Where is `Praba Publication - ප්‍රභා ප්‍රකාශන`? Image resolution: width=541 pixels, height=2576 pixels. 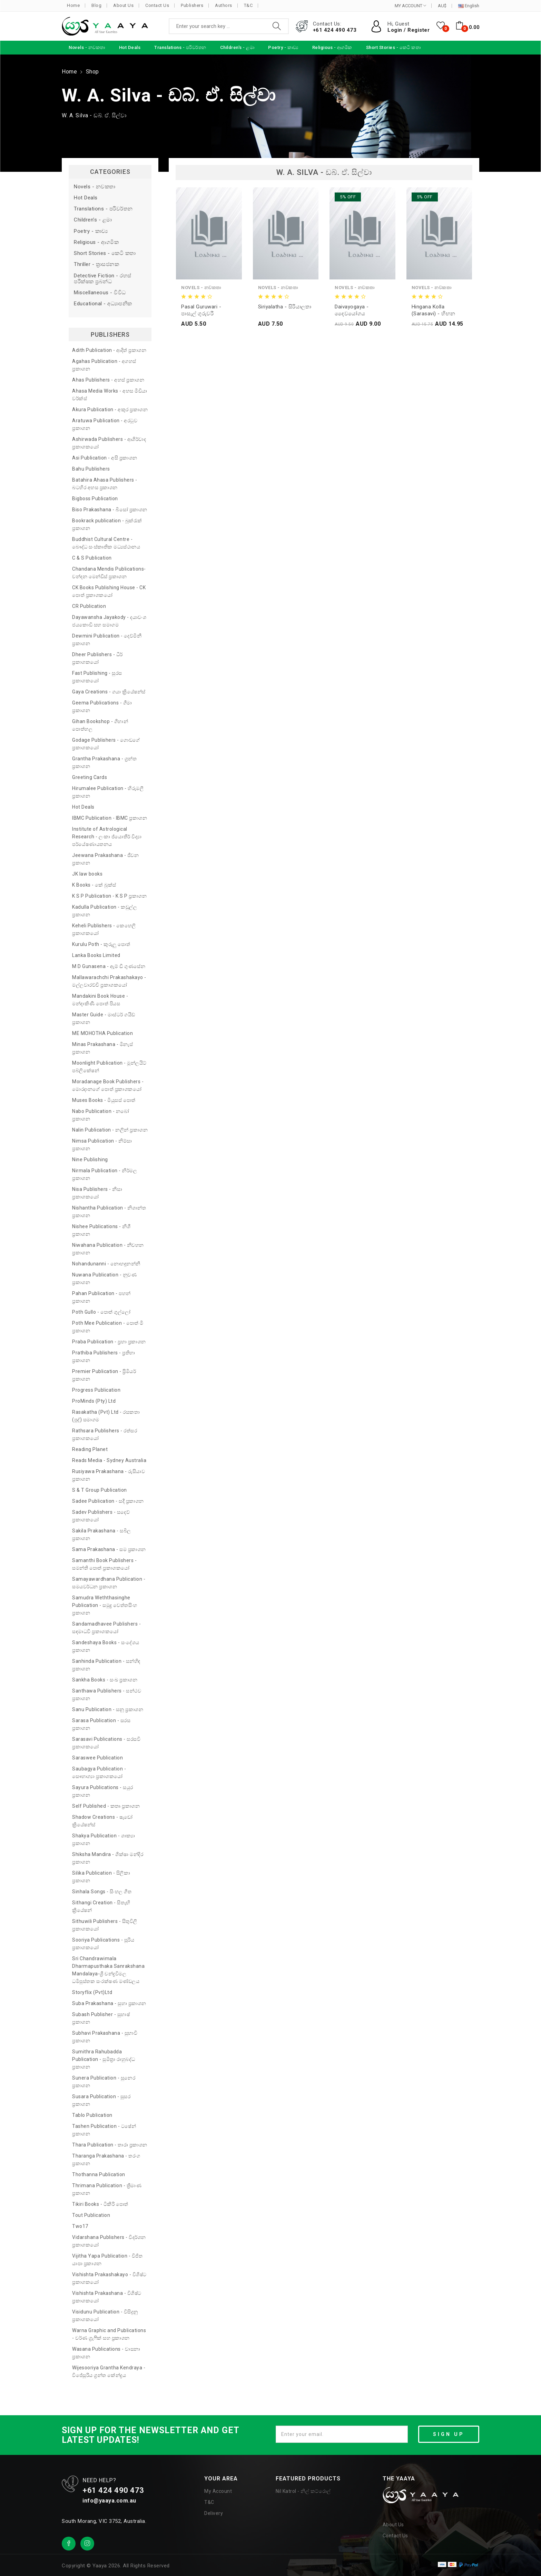
Praba Publication - ප්‍රභා ප්‍රකාශන is located at coordinates (109, 1341).